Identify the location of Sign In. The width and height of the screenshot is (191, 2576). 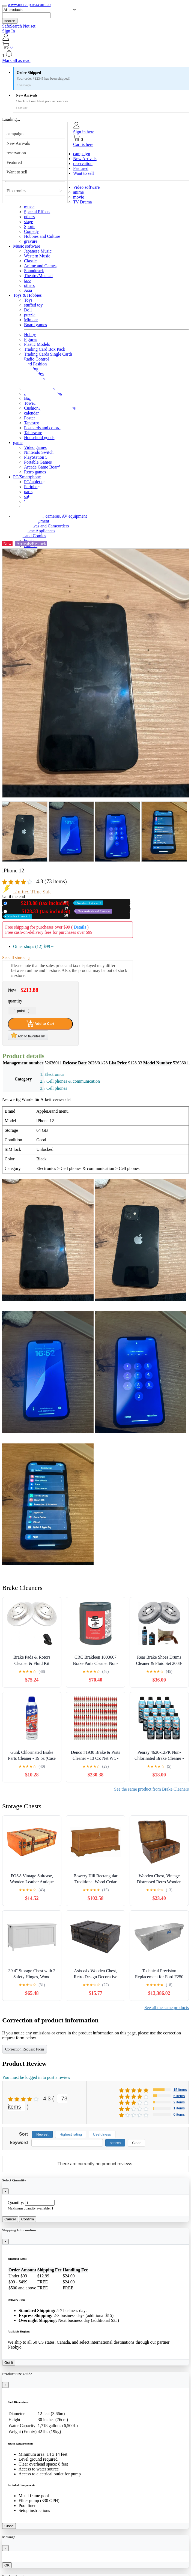
(8, 31).